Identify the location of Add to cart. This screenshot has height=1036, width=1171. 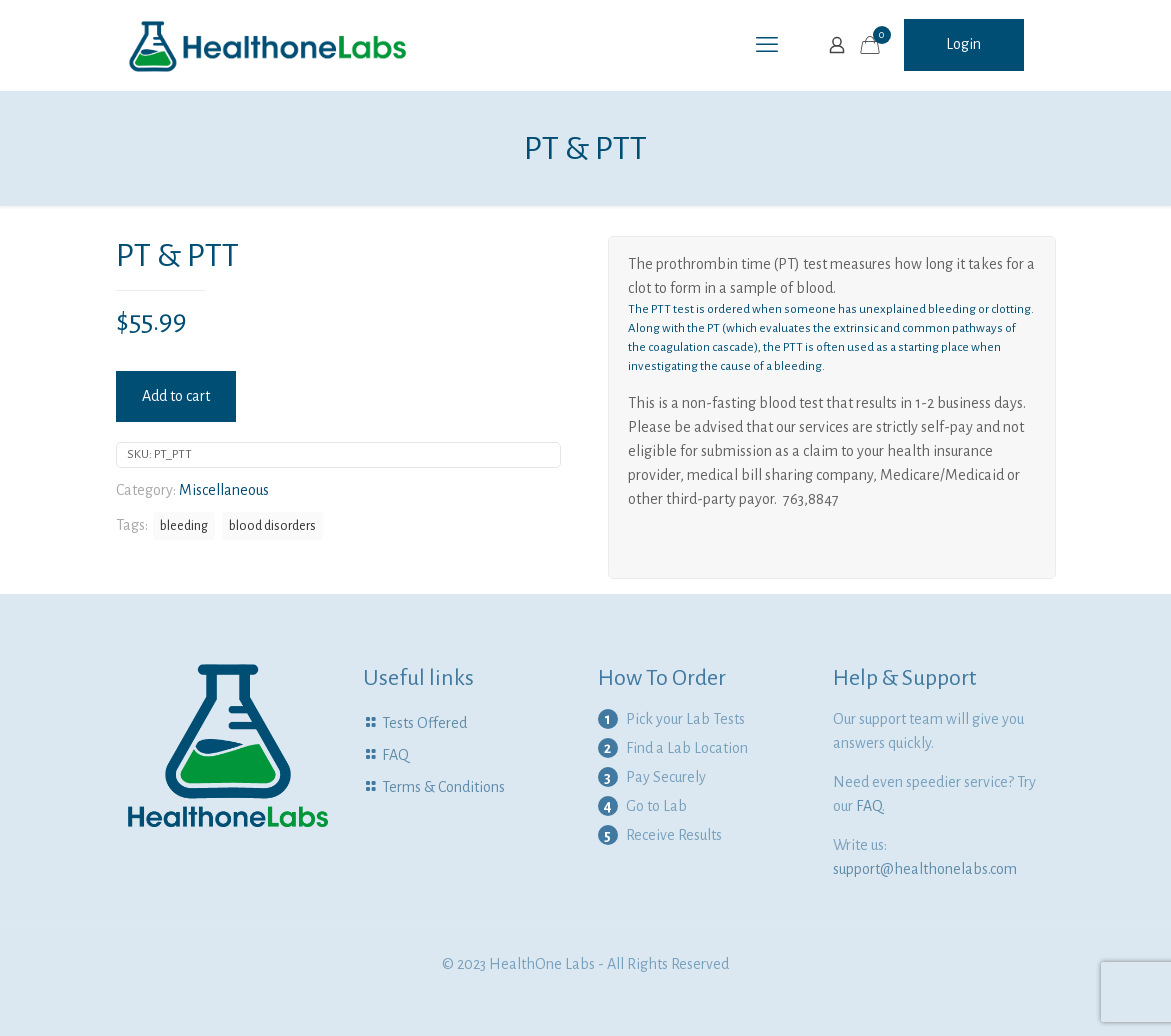
(176, 396).